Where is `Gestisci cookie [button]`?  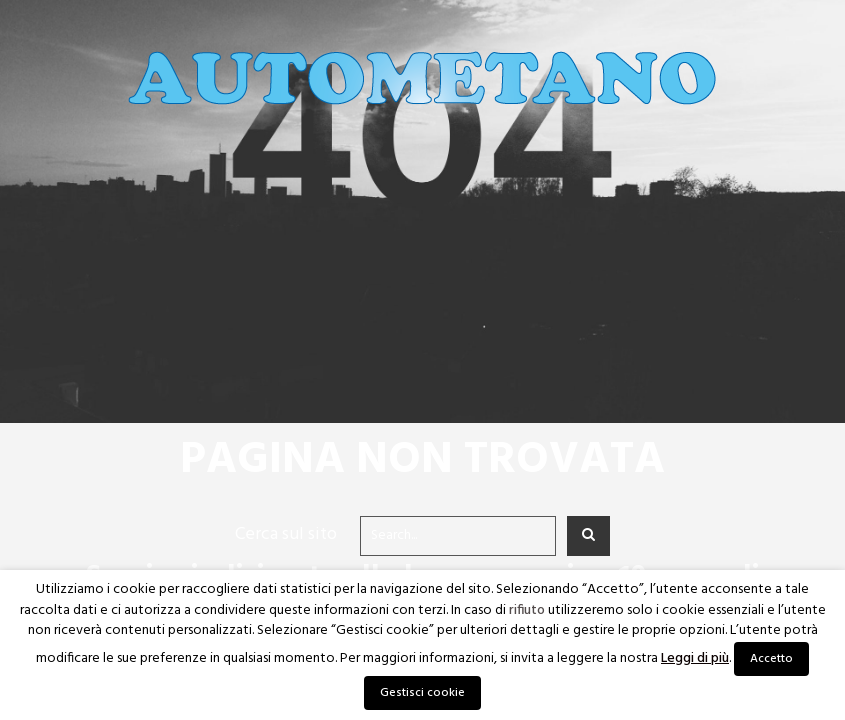
Gestisci cookie [button] is located at coordinates (422, 693).